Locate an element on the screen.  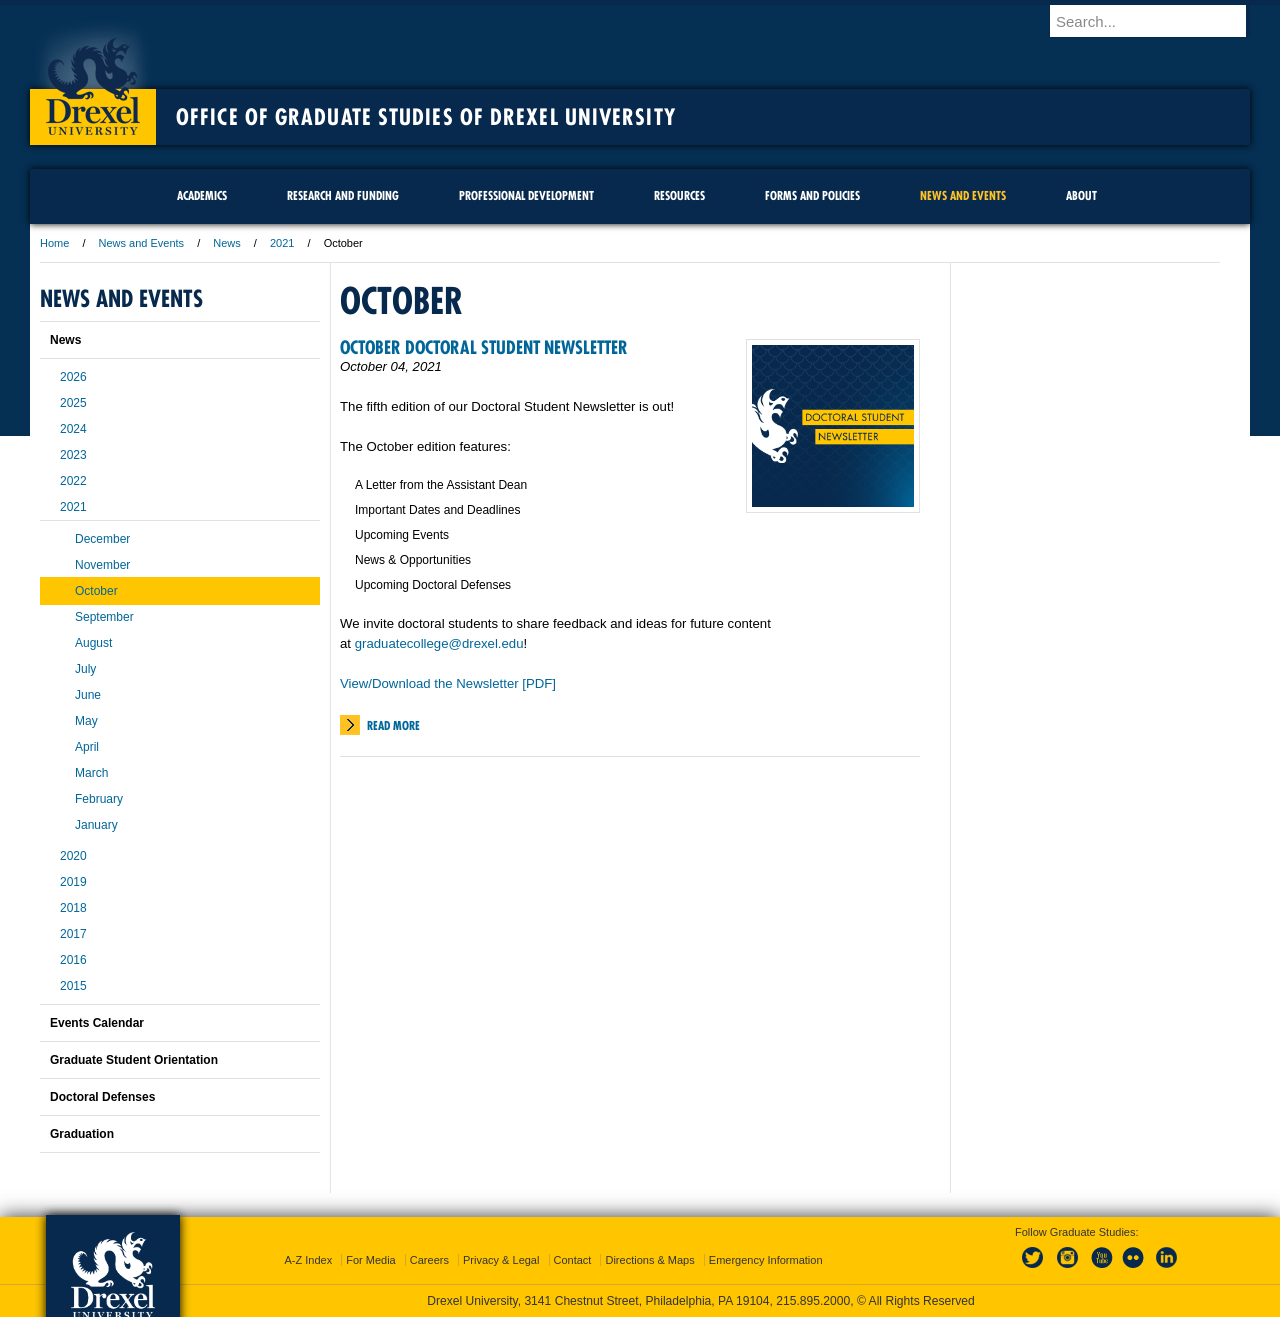
News is located at coordinates (227, 243).